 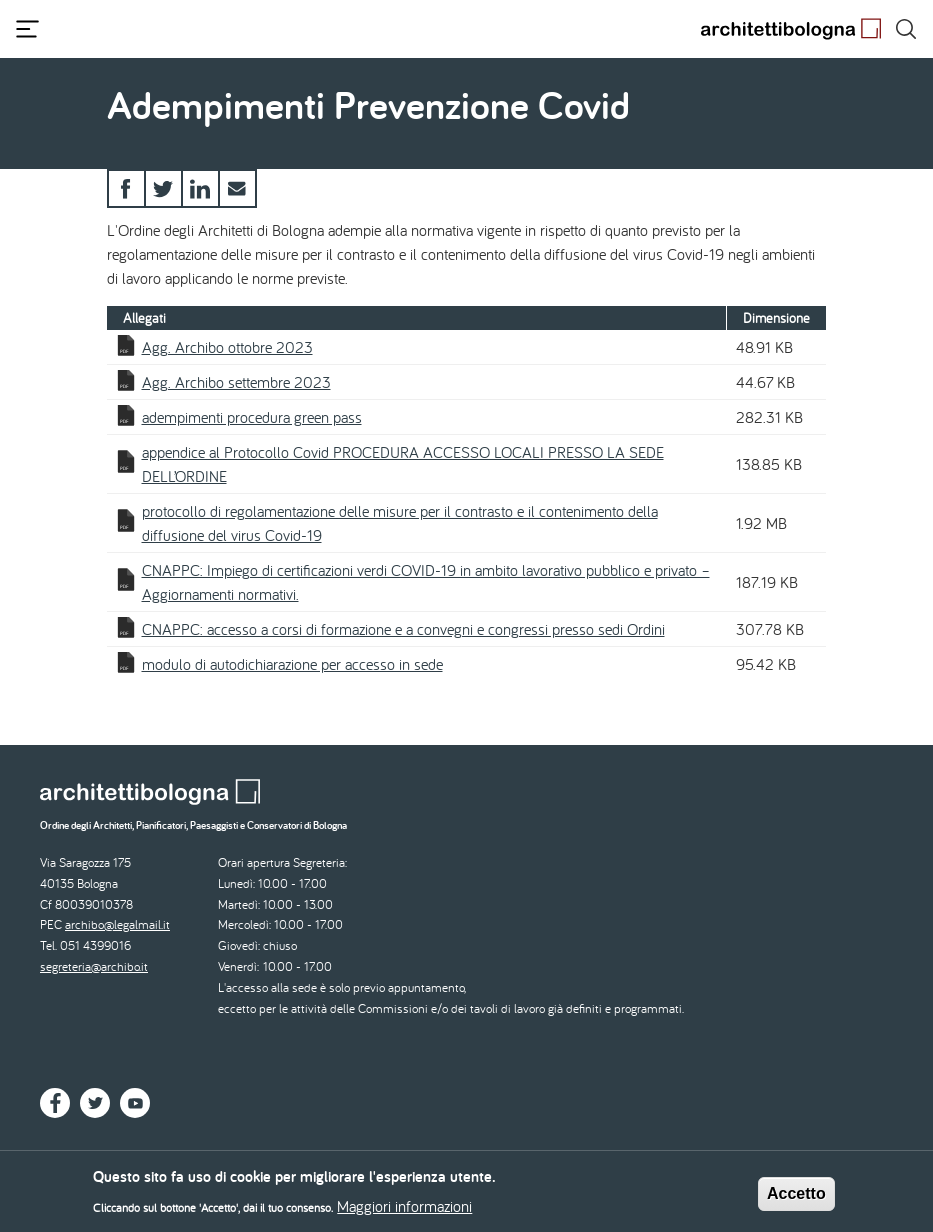 I want to click on Maggiori informazioni, so click(x=404, y=1210).